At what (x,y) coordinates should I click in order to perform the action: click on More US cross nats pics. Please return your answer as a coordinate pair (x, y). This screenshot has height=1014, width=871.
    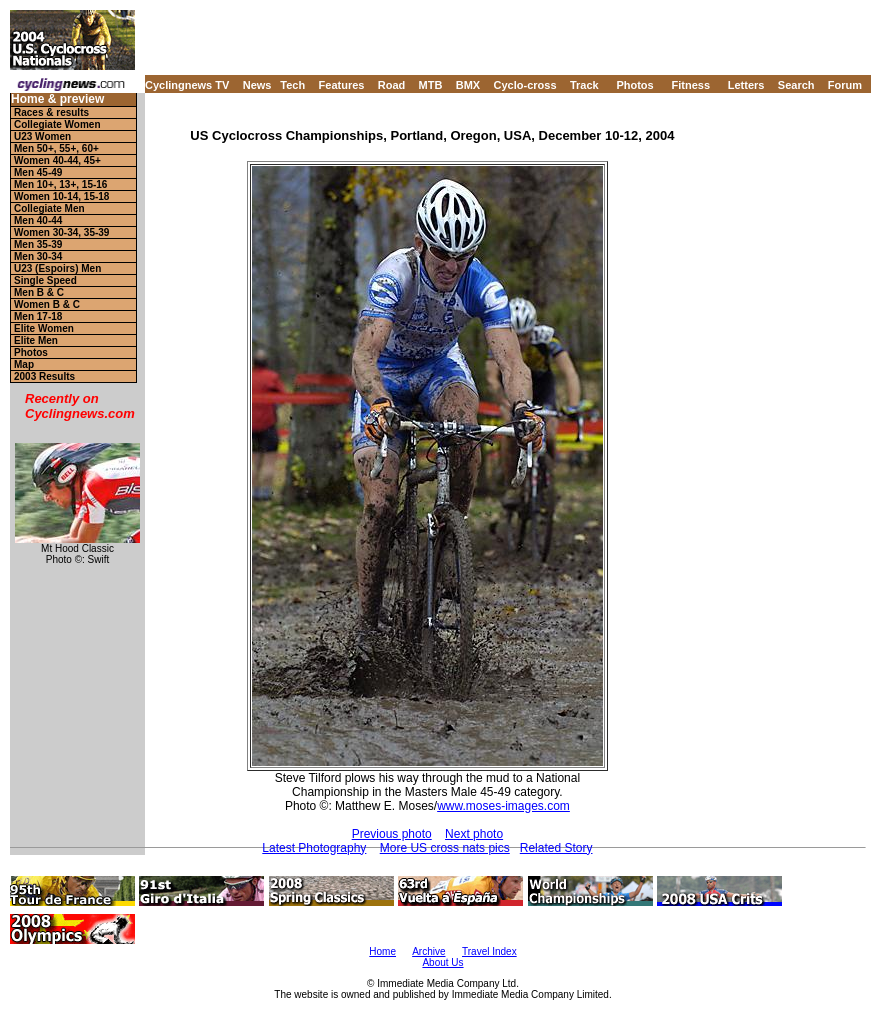
    Looking at the image, I should click on (445, 848).